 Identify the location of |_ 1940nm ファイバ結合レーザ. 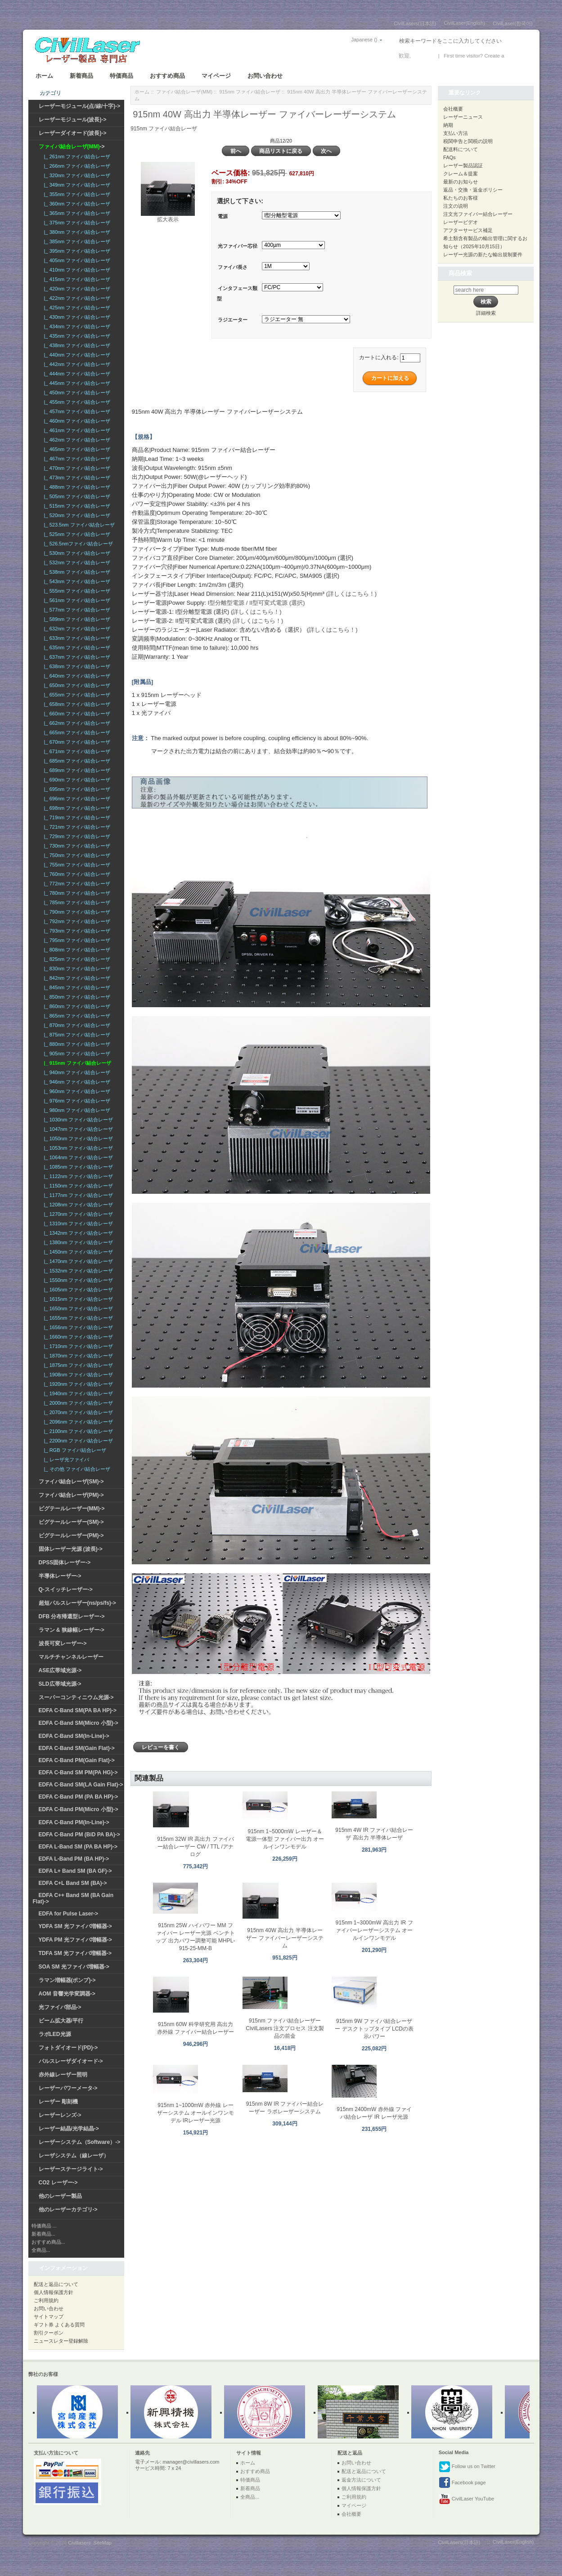
(77, 1393).